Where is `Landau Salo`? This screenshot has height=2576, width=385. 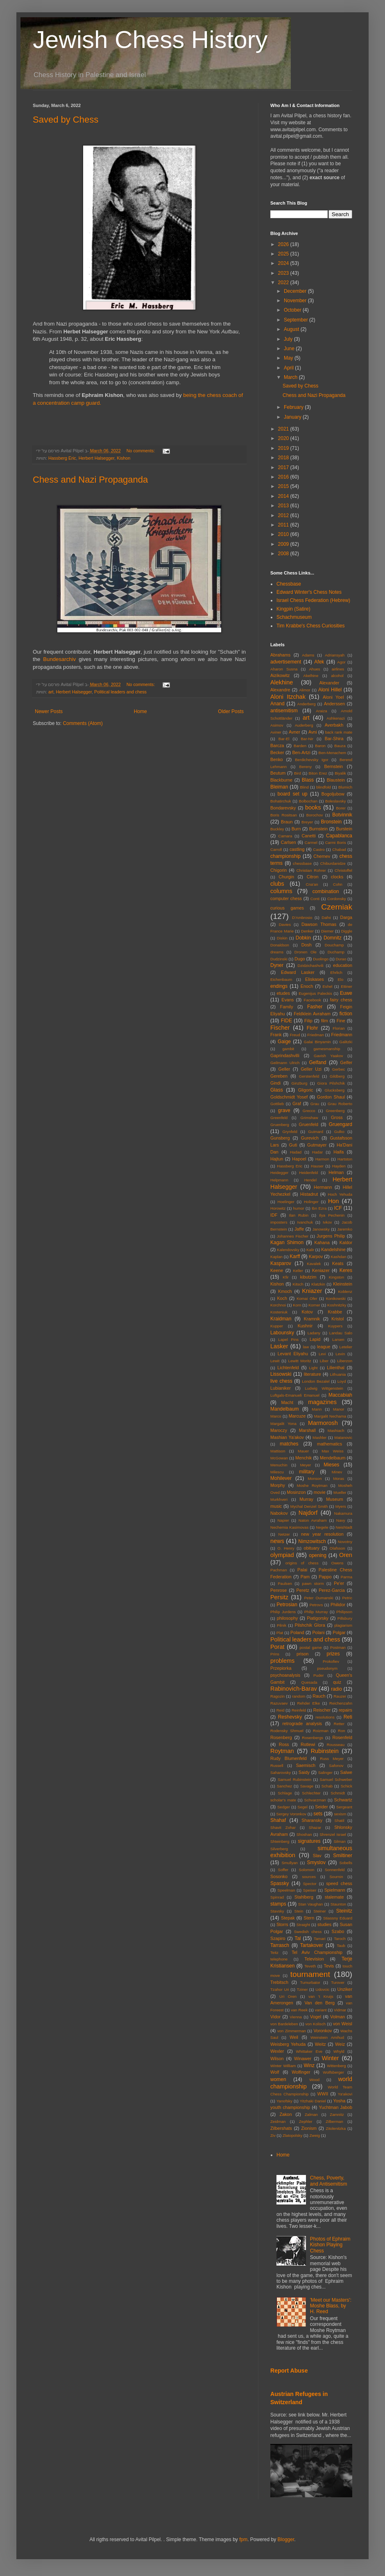 Landau Salo is located at coordinates (340, 1333).